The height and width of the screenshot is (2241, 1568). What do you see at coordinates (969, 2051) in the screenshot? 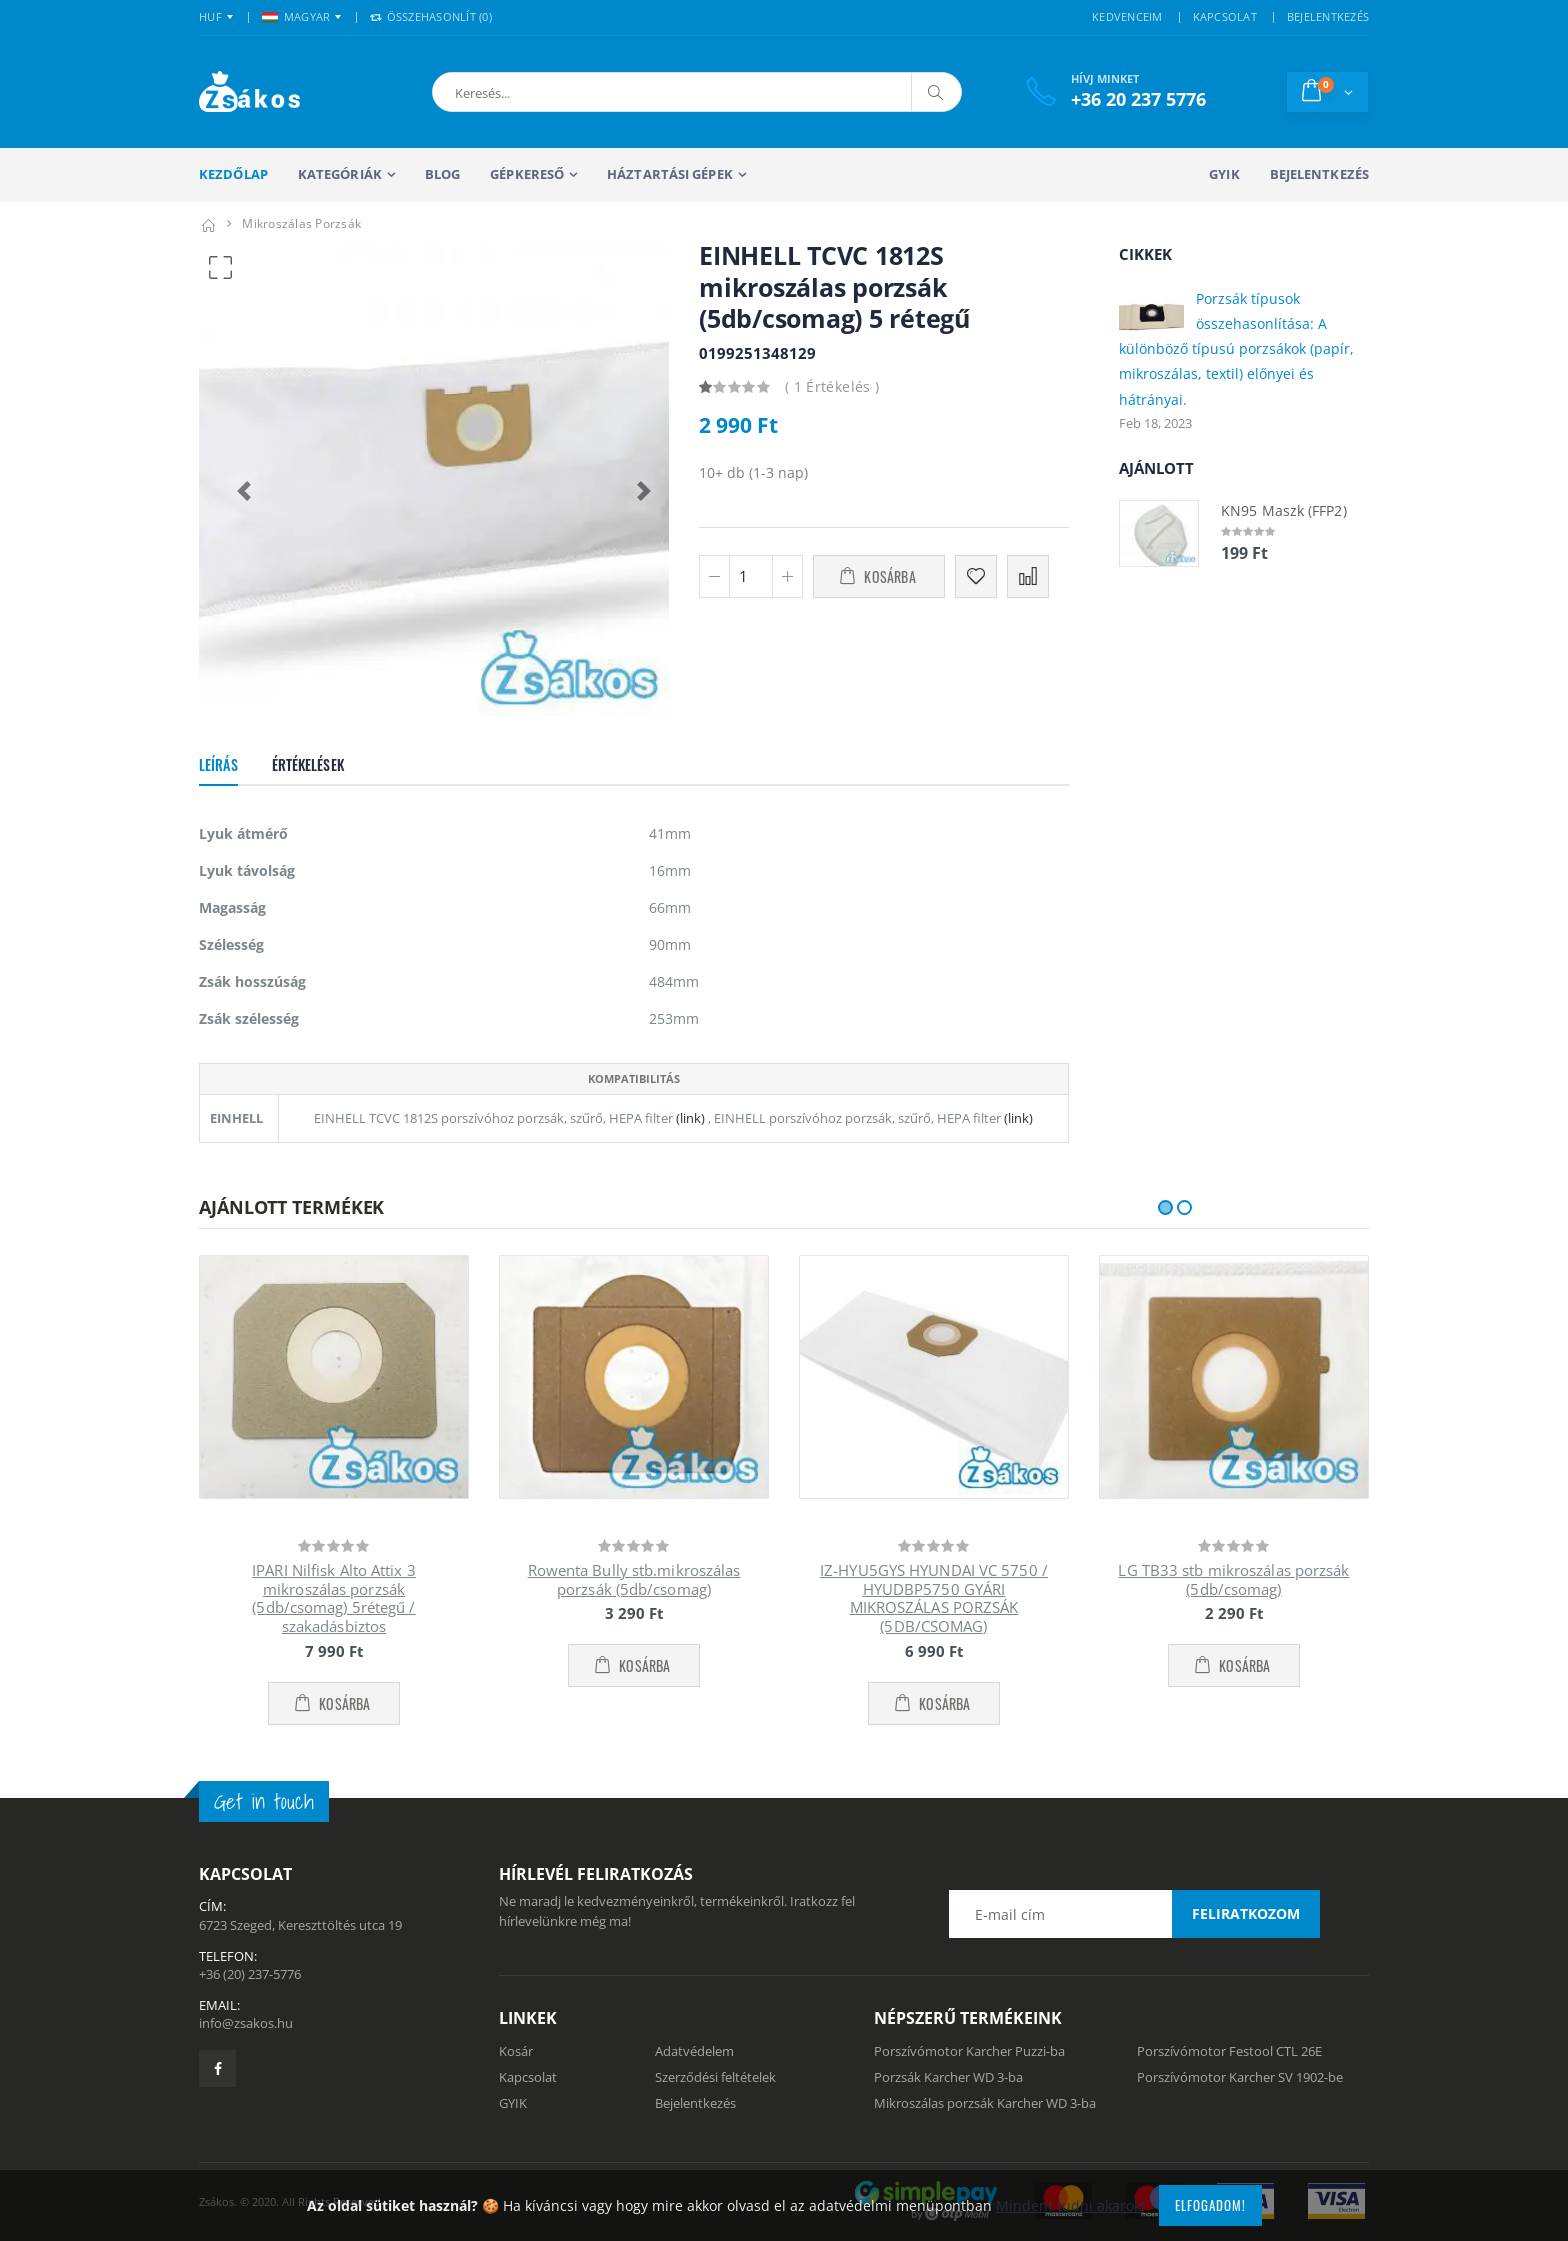
I see `Porszívómotor Karcher Puzzi-ba` at bounding box center [969, 2051].